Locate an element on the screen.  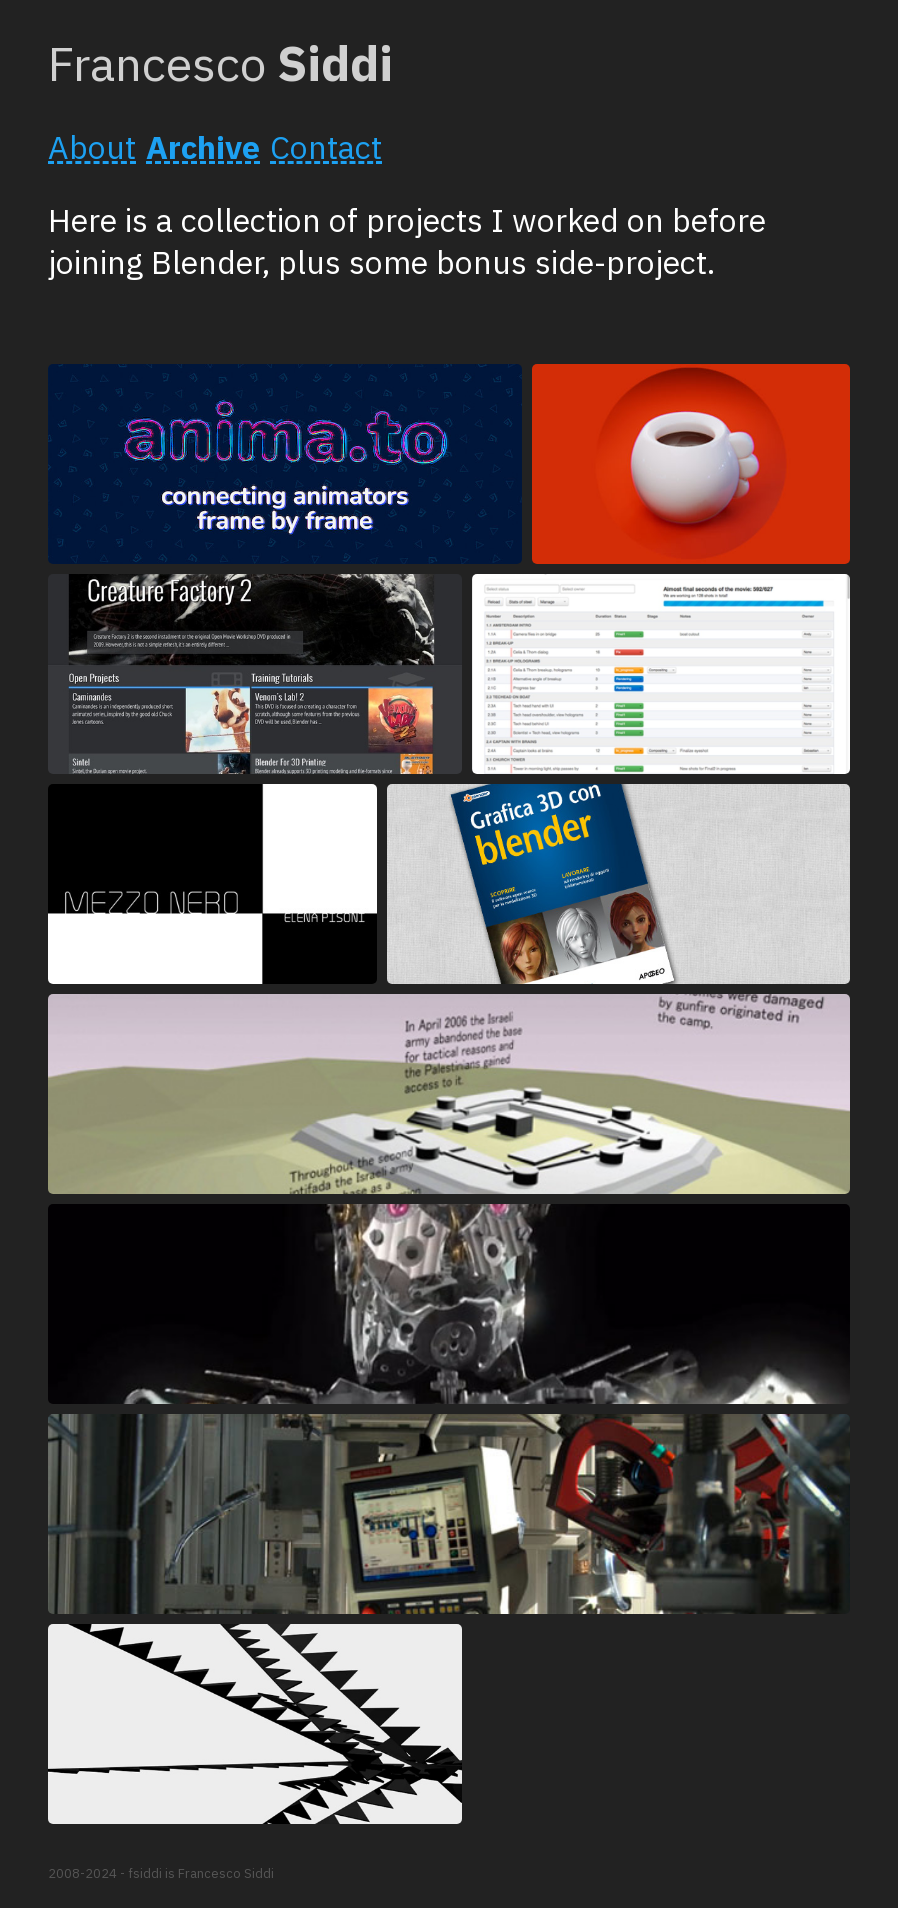
About is located at coordinates (92, 147).